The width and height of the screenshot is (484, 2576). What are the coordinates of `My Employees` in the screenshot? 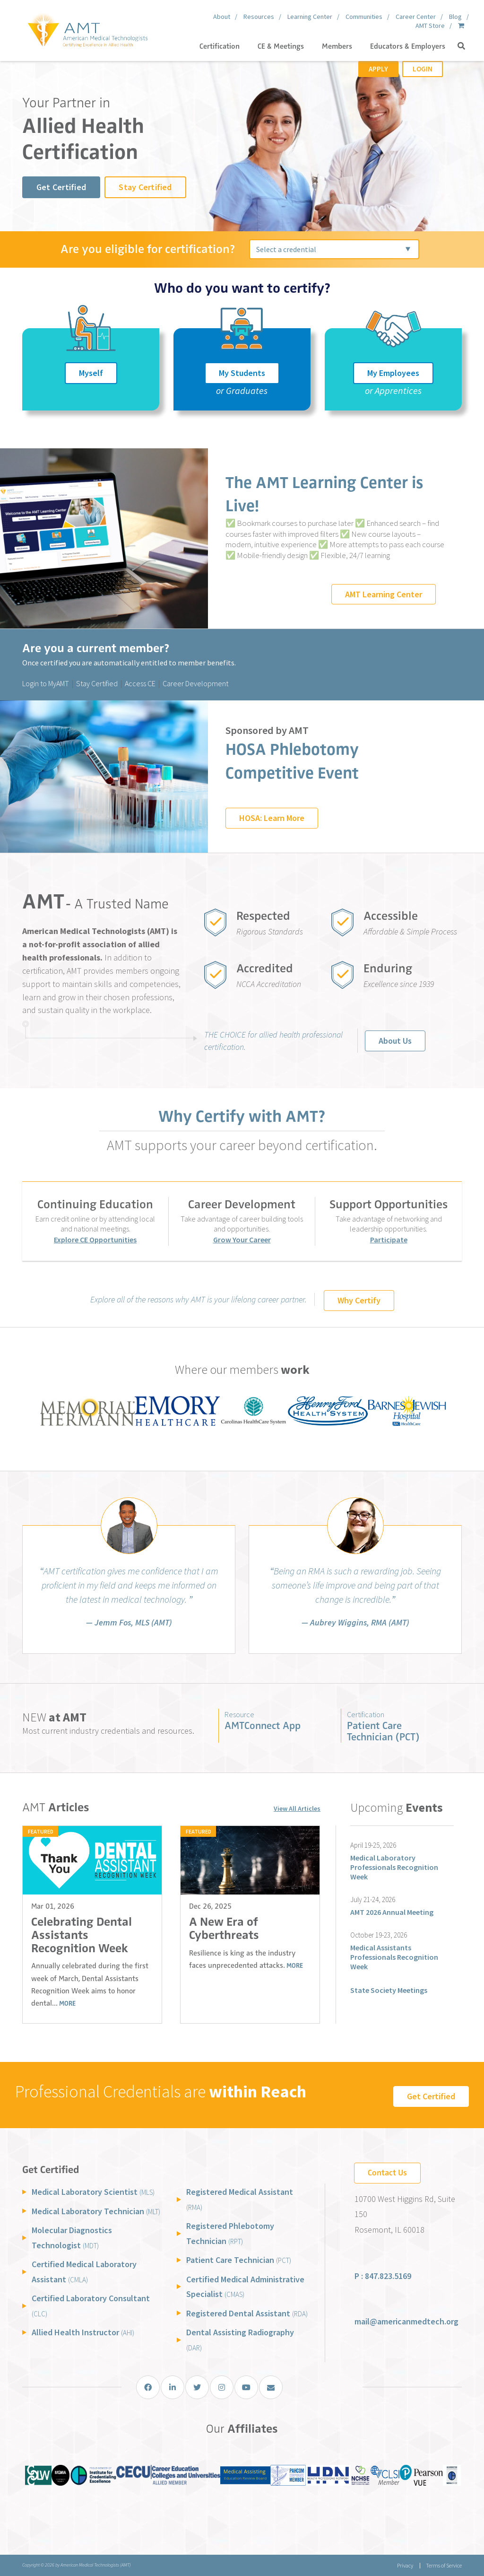 It's located at (393, 372).